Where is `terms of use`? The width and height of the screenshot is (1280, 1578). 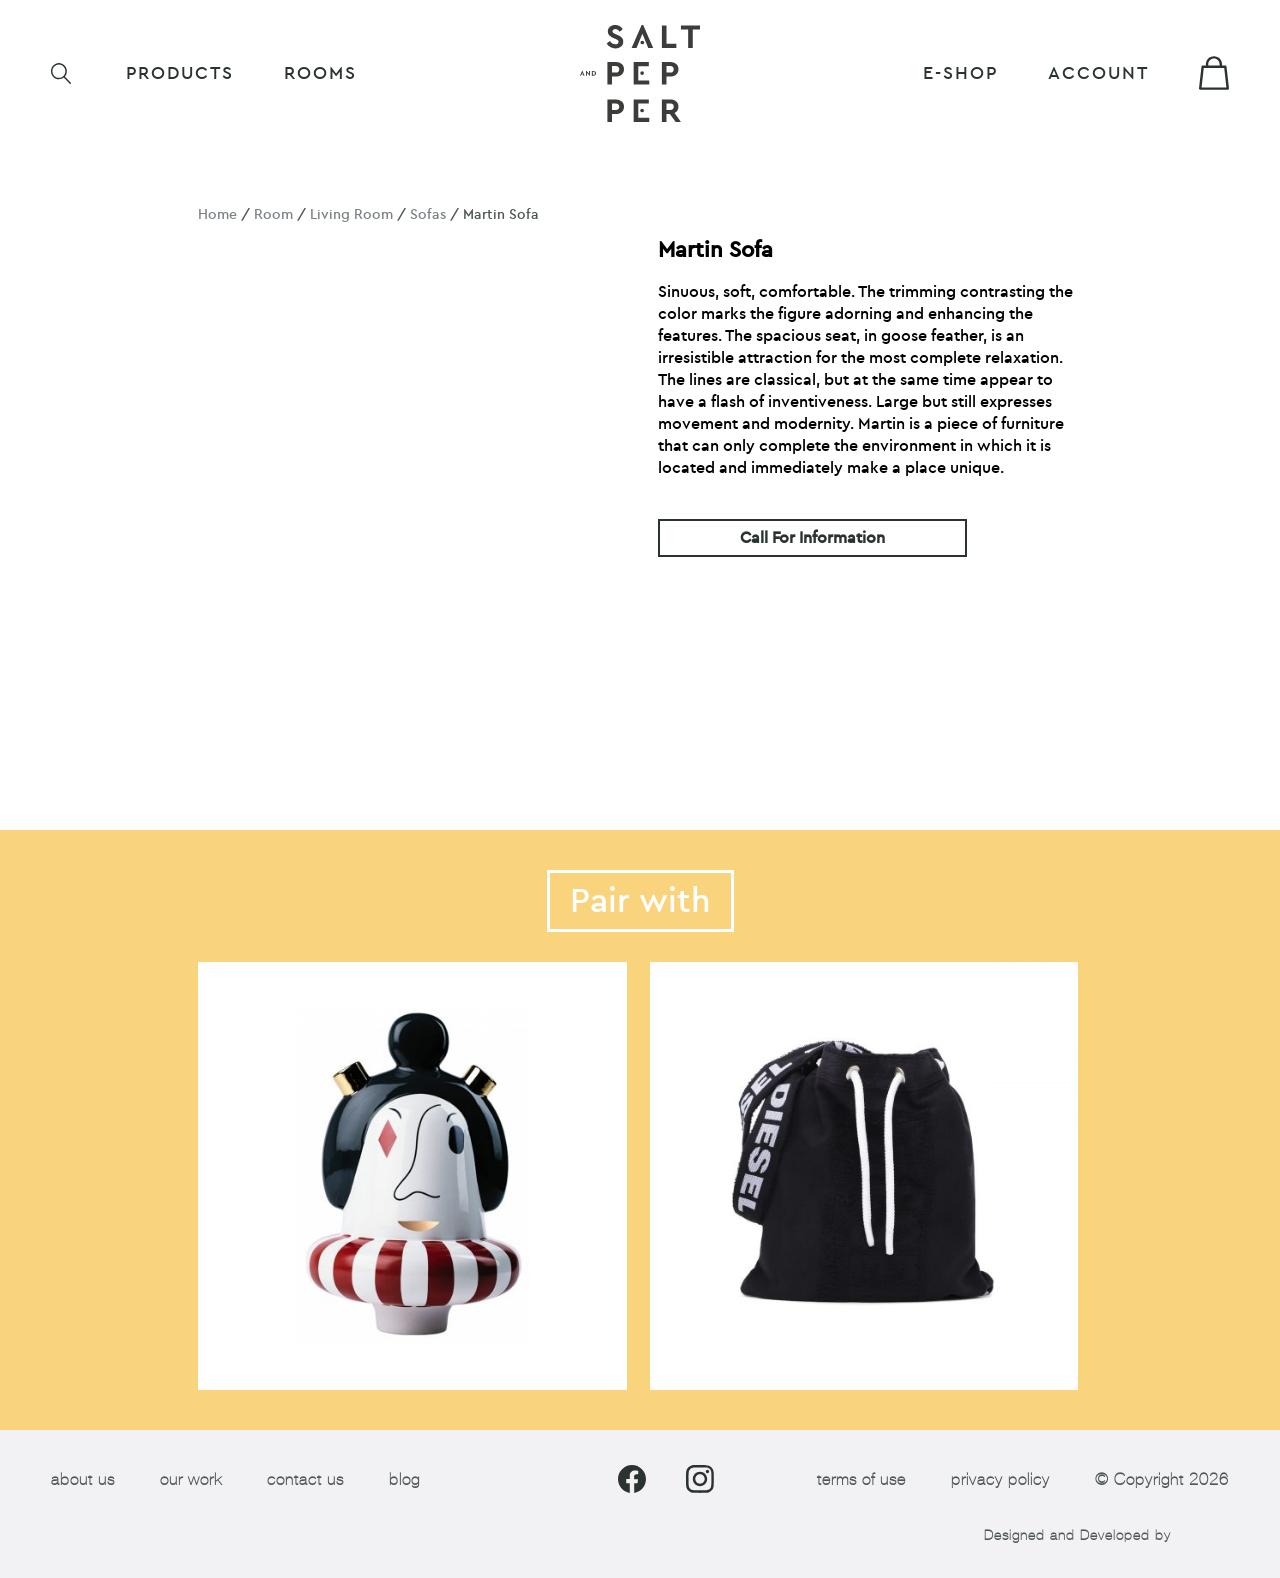
terms of use is located at coordinates (861, 1479).